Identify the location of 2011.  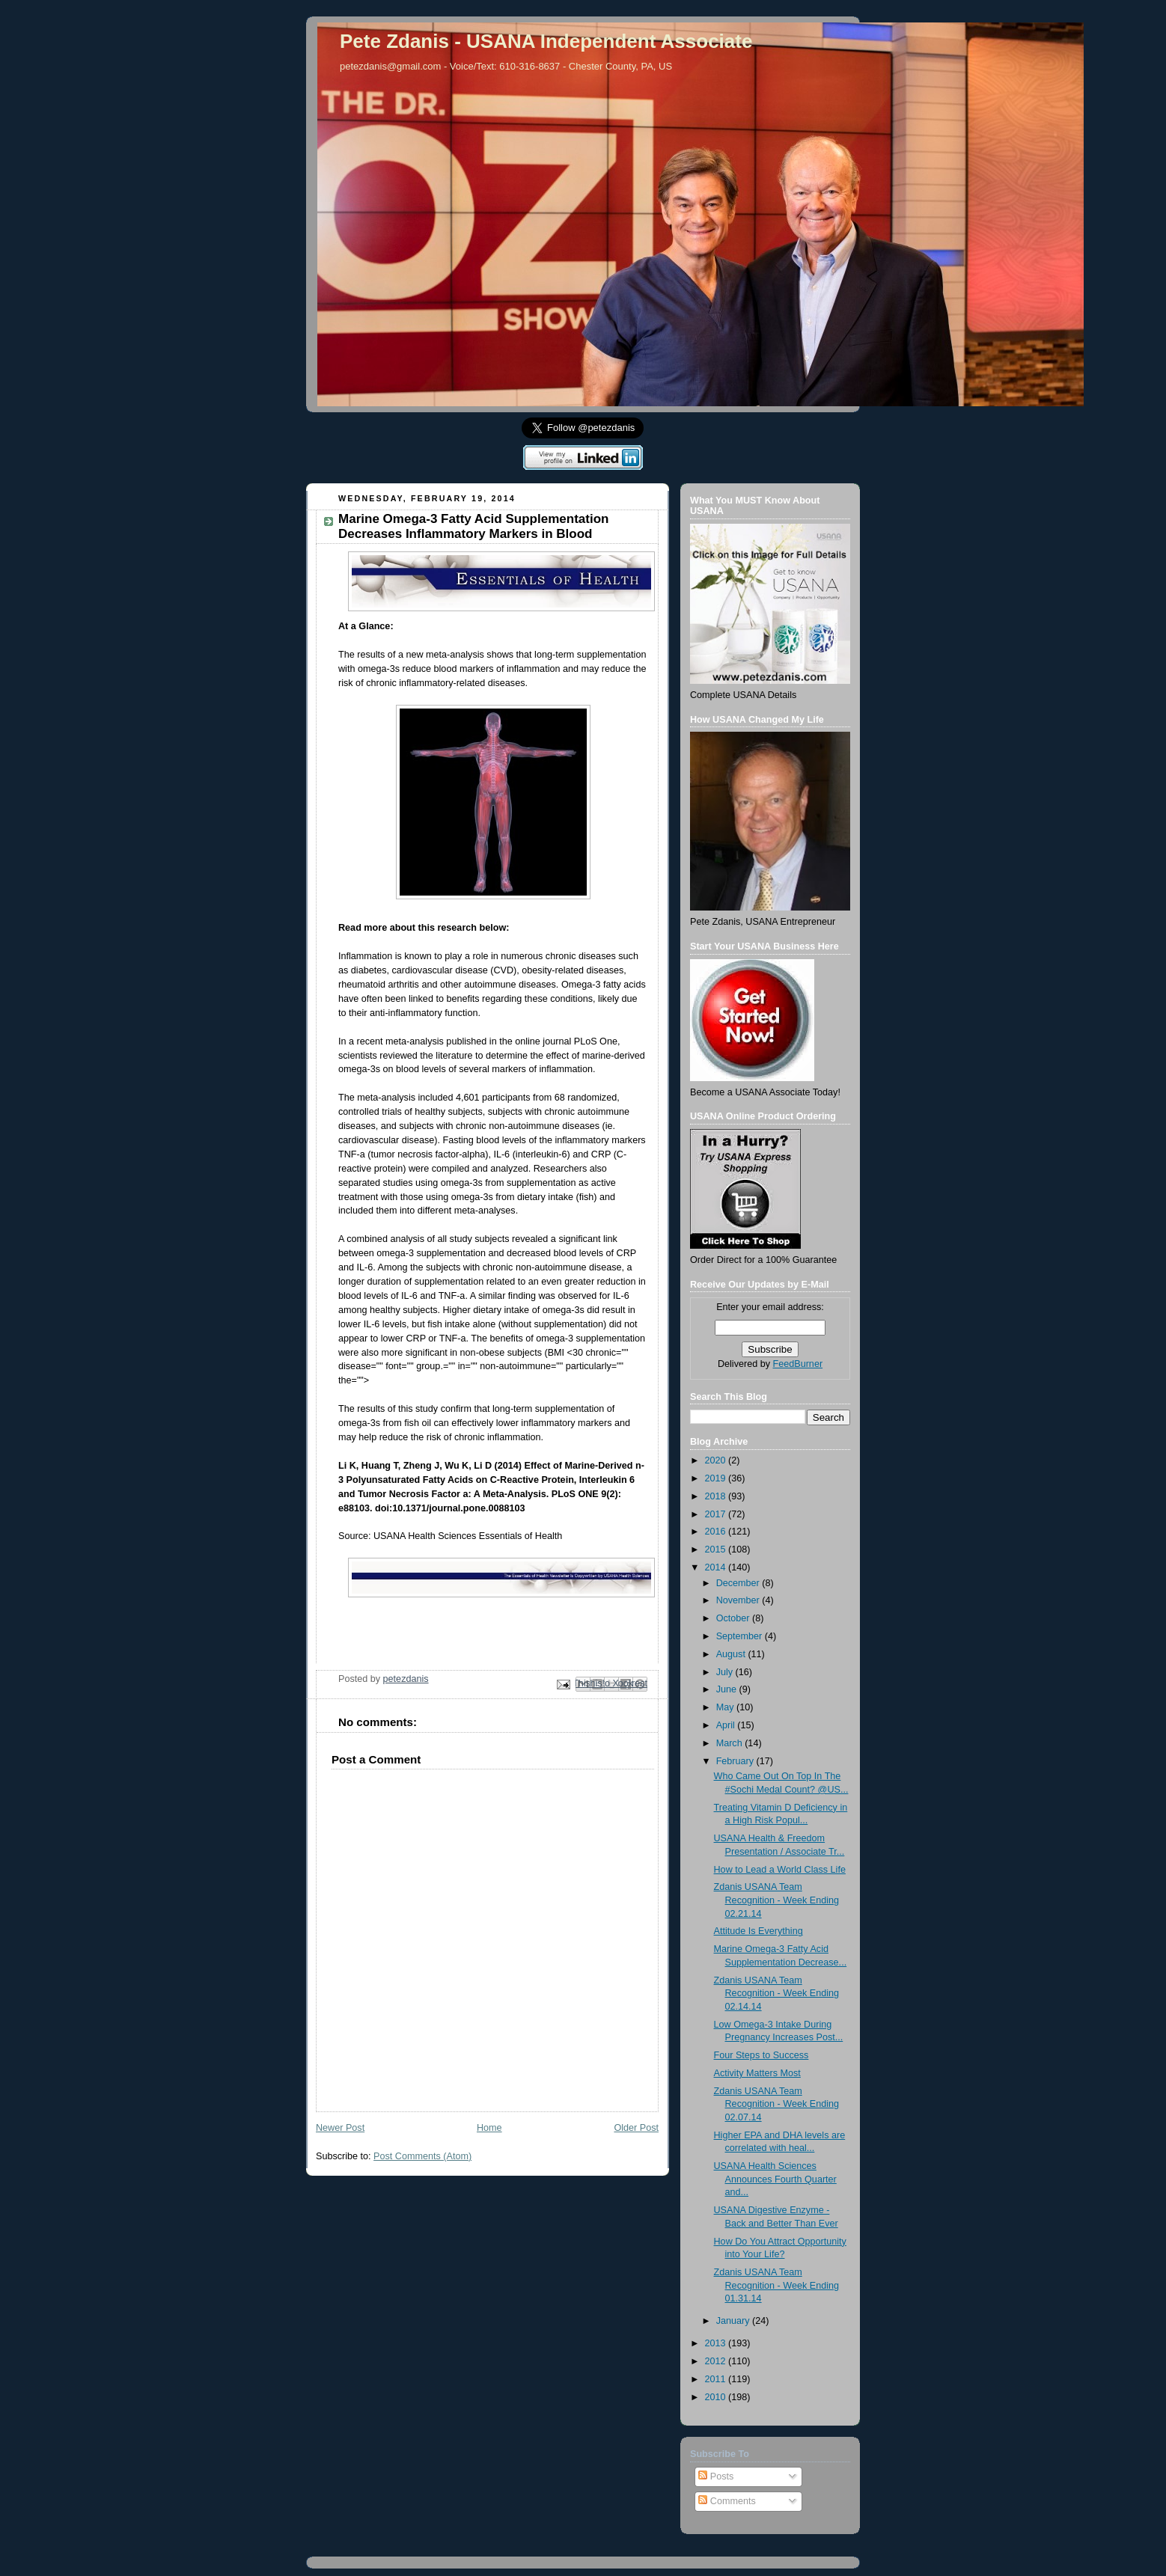
(717, 2379).